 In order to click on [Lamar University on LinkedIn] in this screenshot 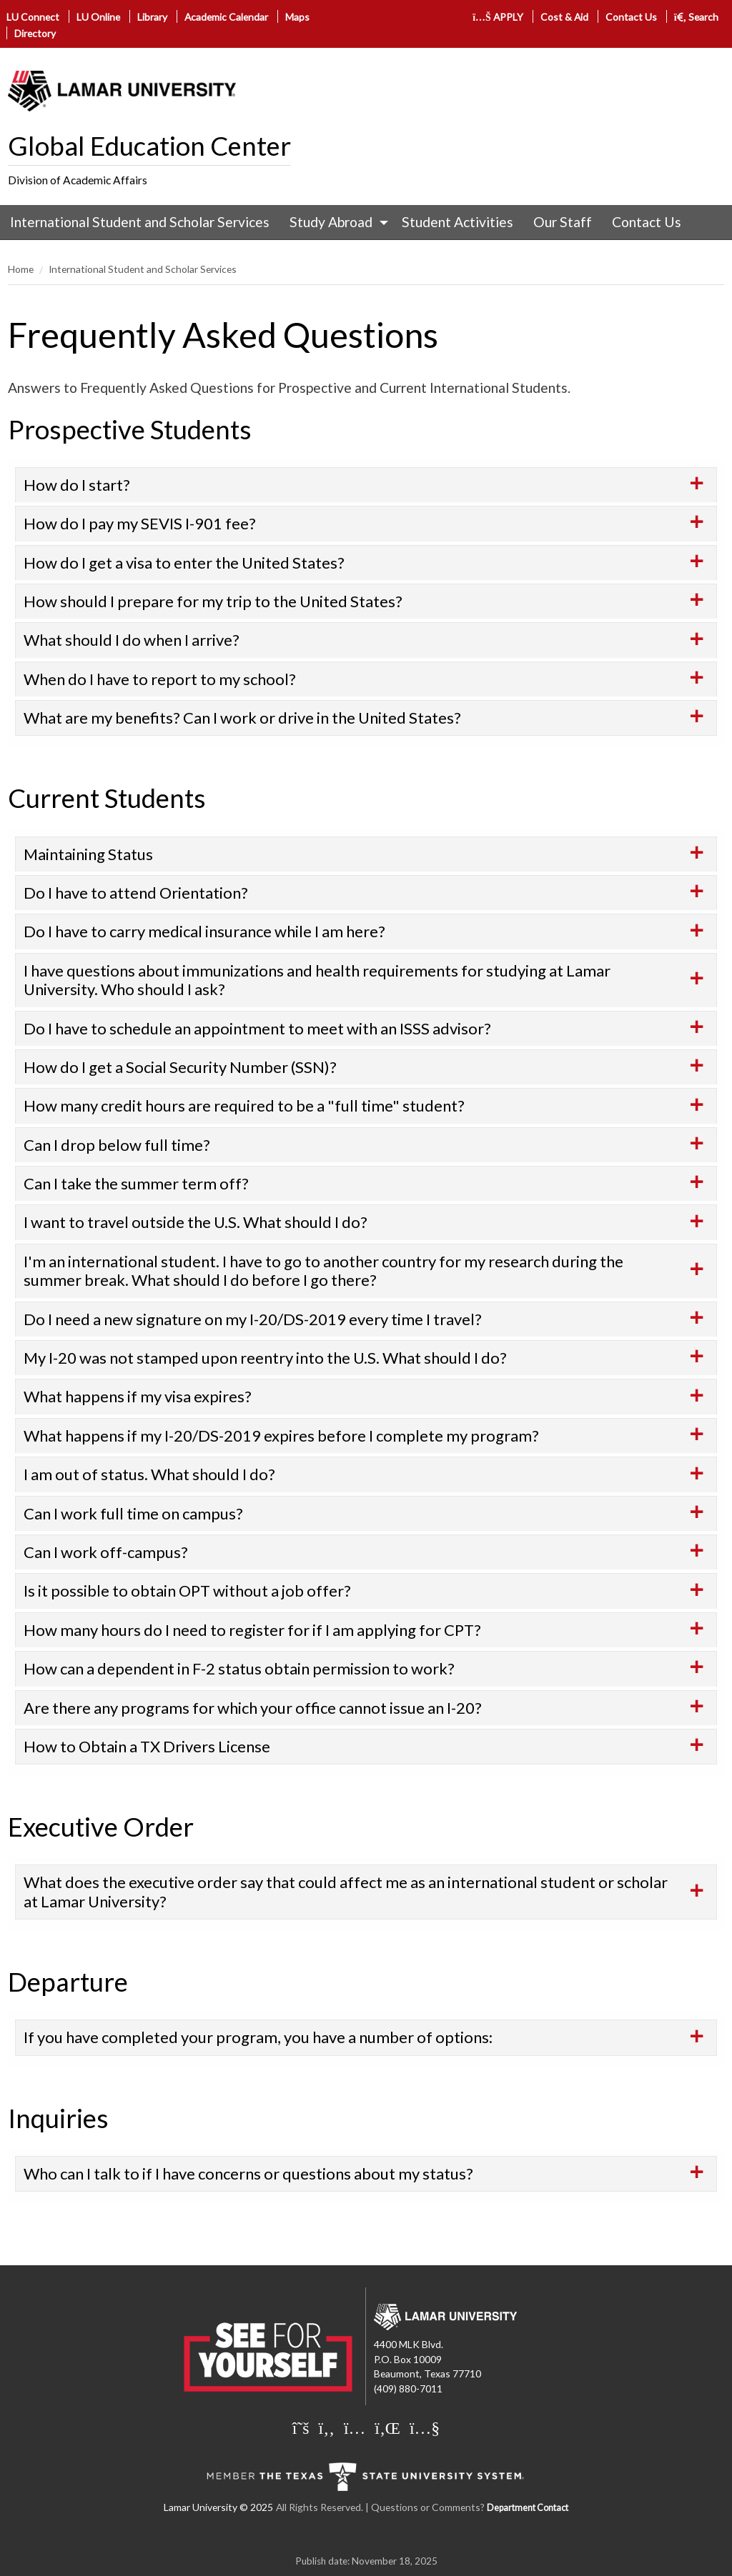, I will do `click(387, 2427)`.